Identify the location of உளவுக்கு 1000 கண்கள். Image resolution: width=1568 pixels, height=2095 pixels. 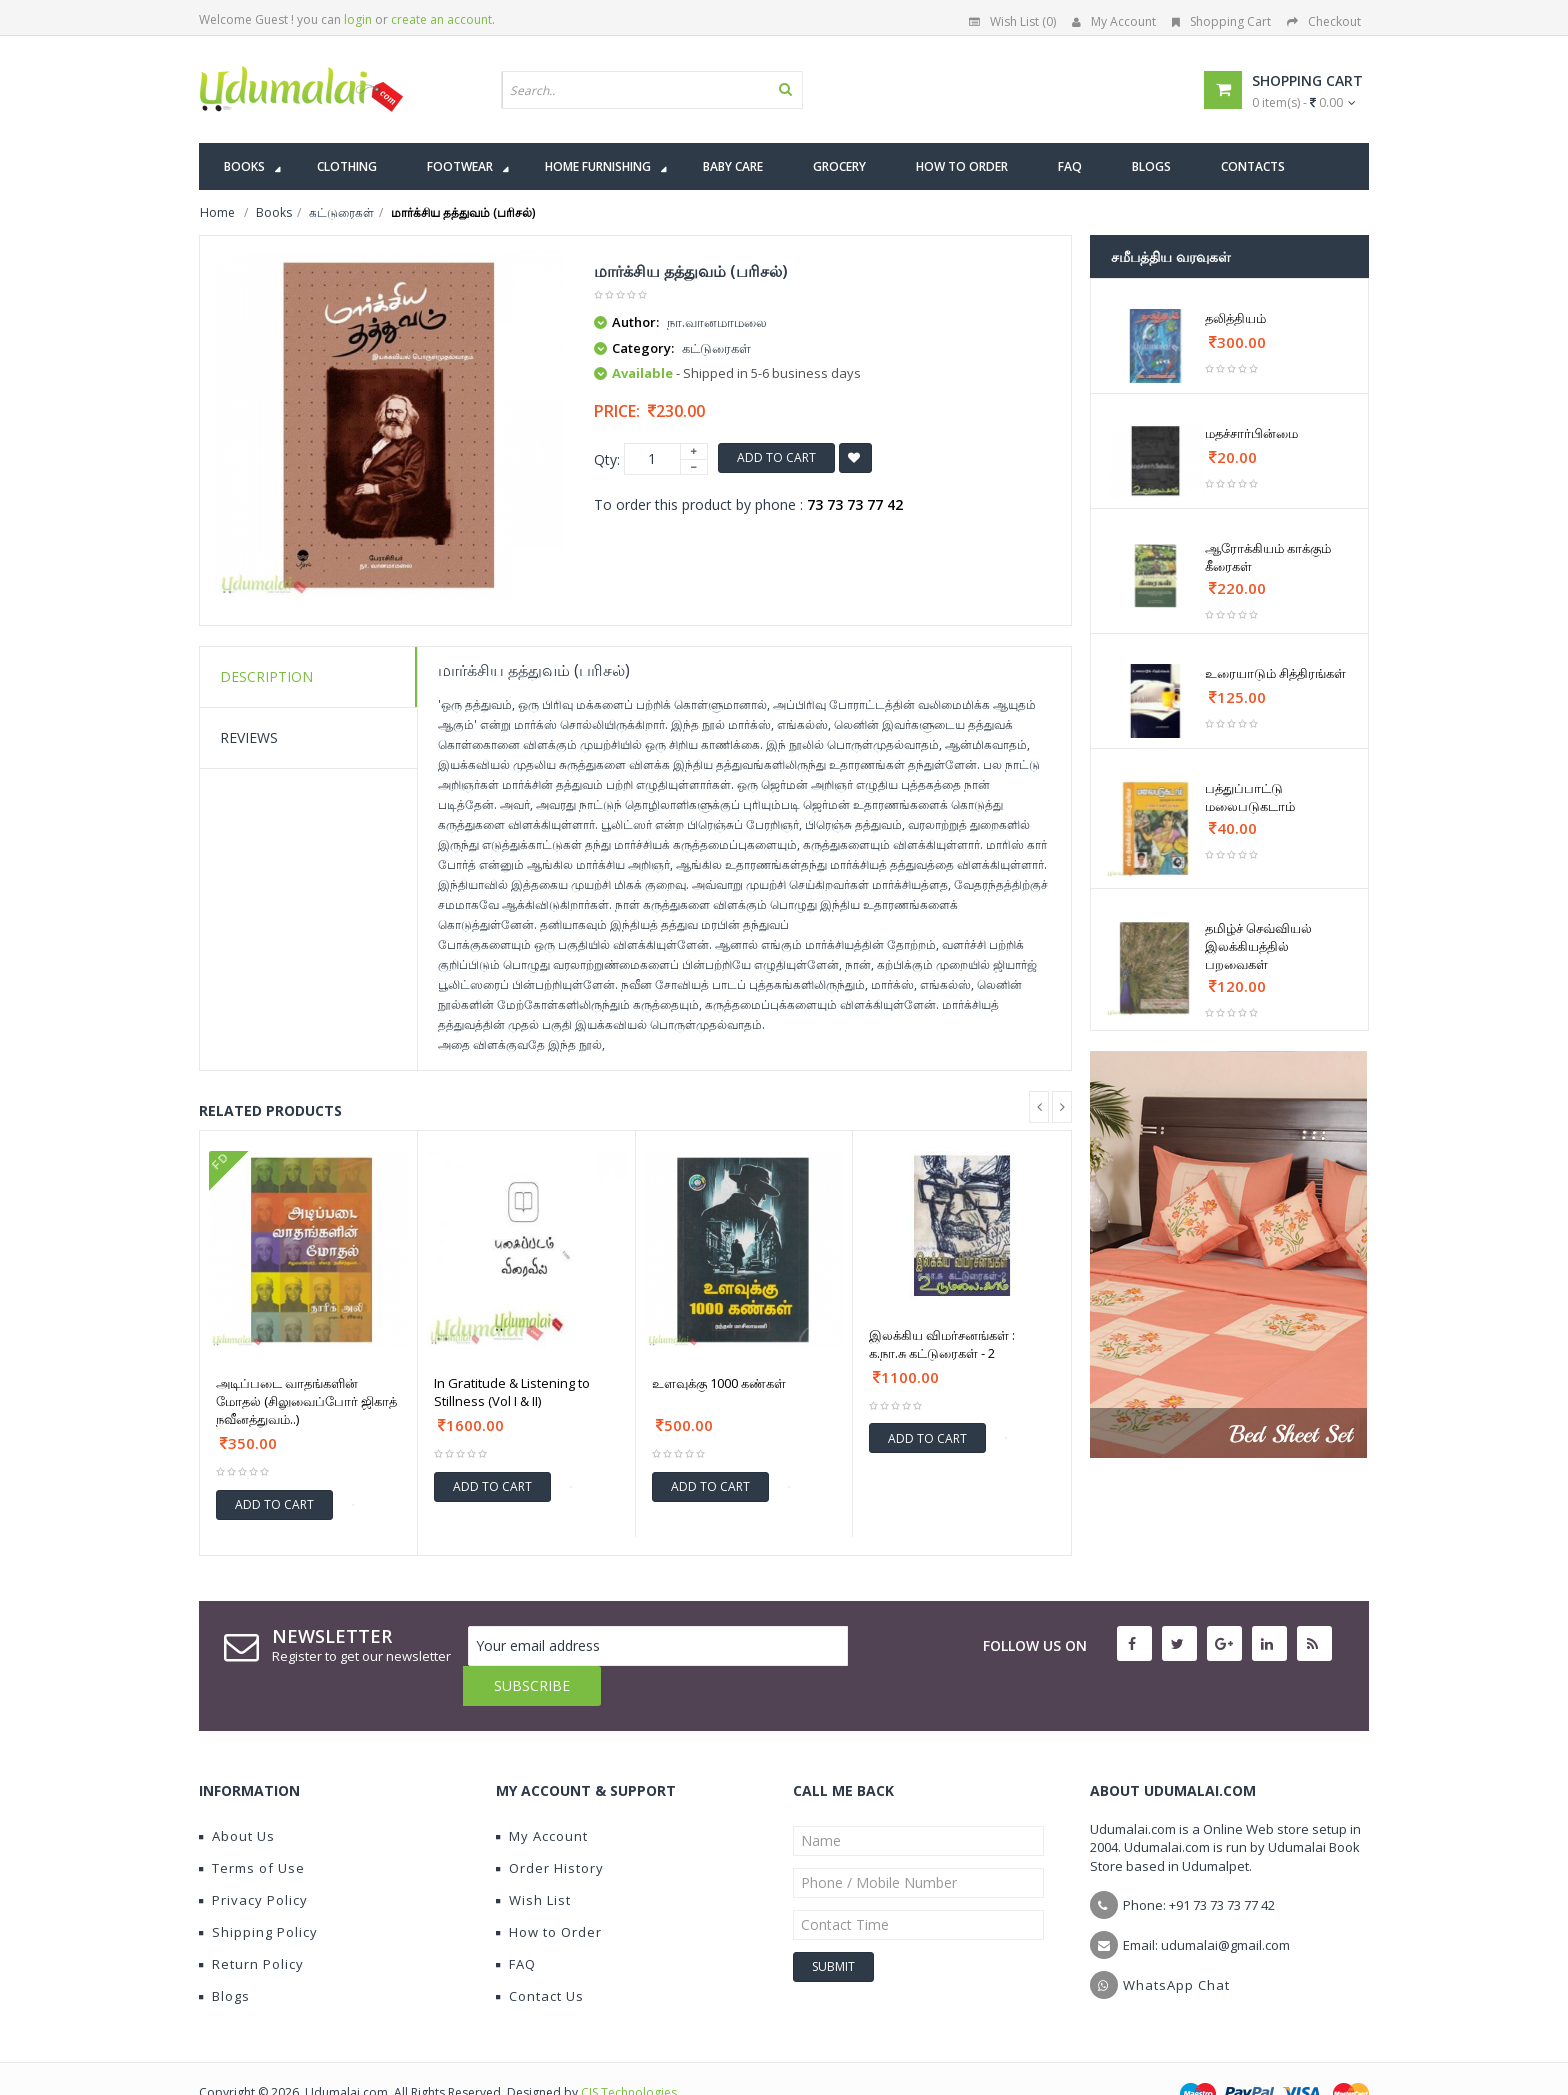
(719, 1383).